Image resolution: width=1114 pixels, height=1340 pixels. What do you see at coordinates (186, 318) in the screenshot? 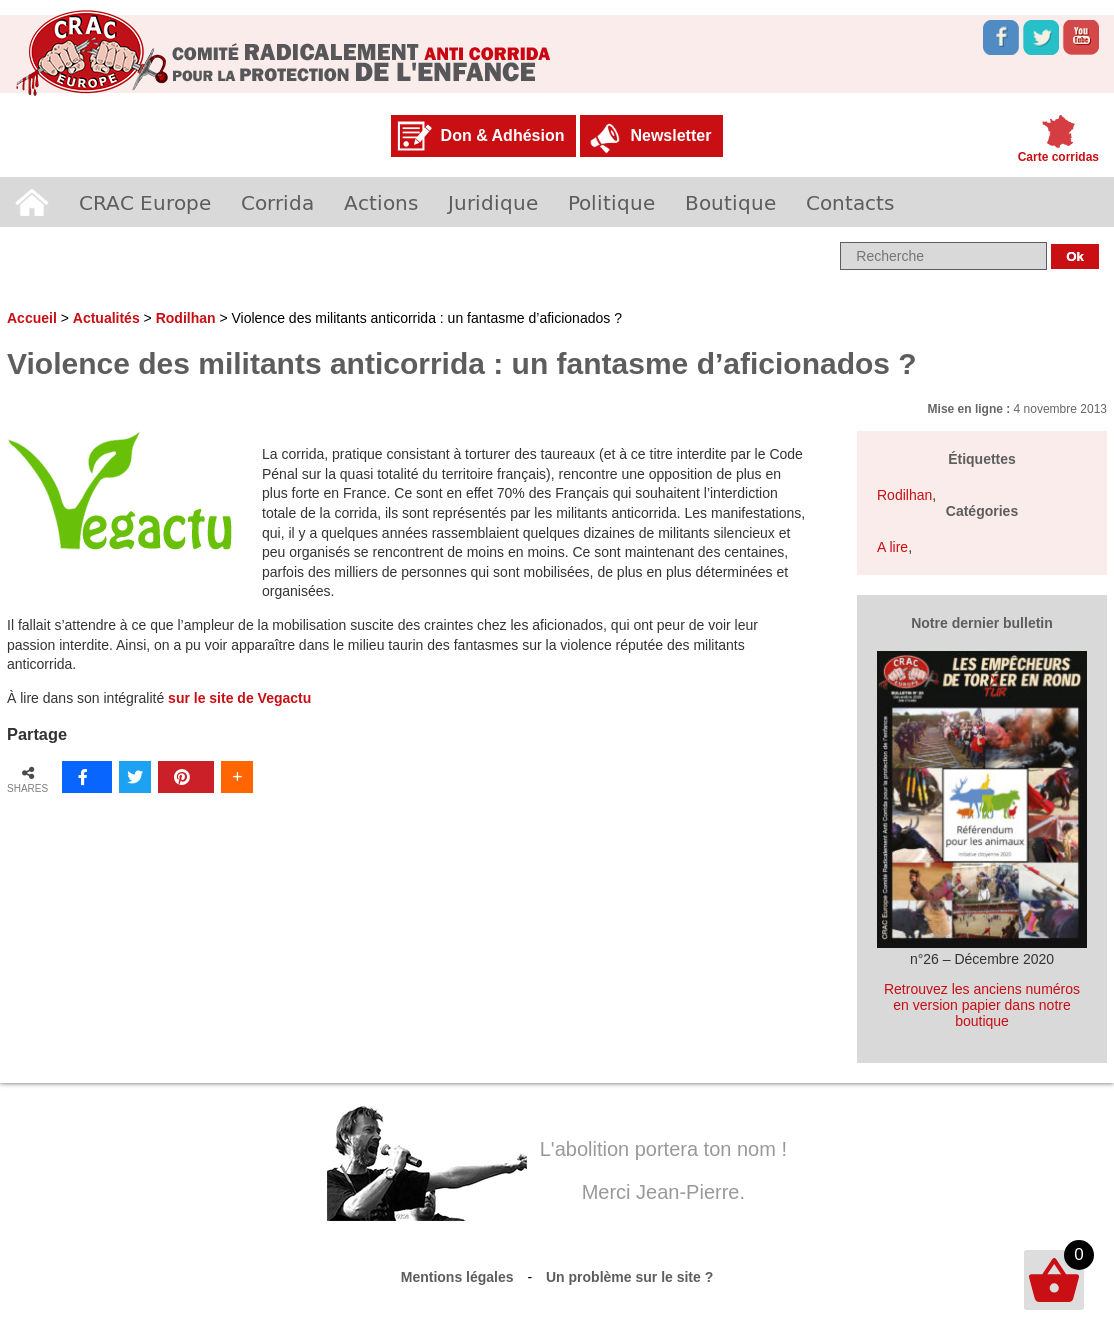
I see `Rodilhan` at bounding box center [186, 318].